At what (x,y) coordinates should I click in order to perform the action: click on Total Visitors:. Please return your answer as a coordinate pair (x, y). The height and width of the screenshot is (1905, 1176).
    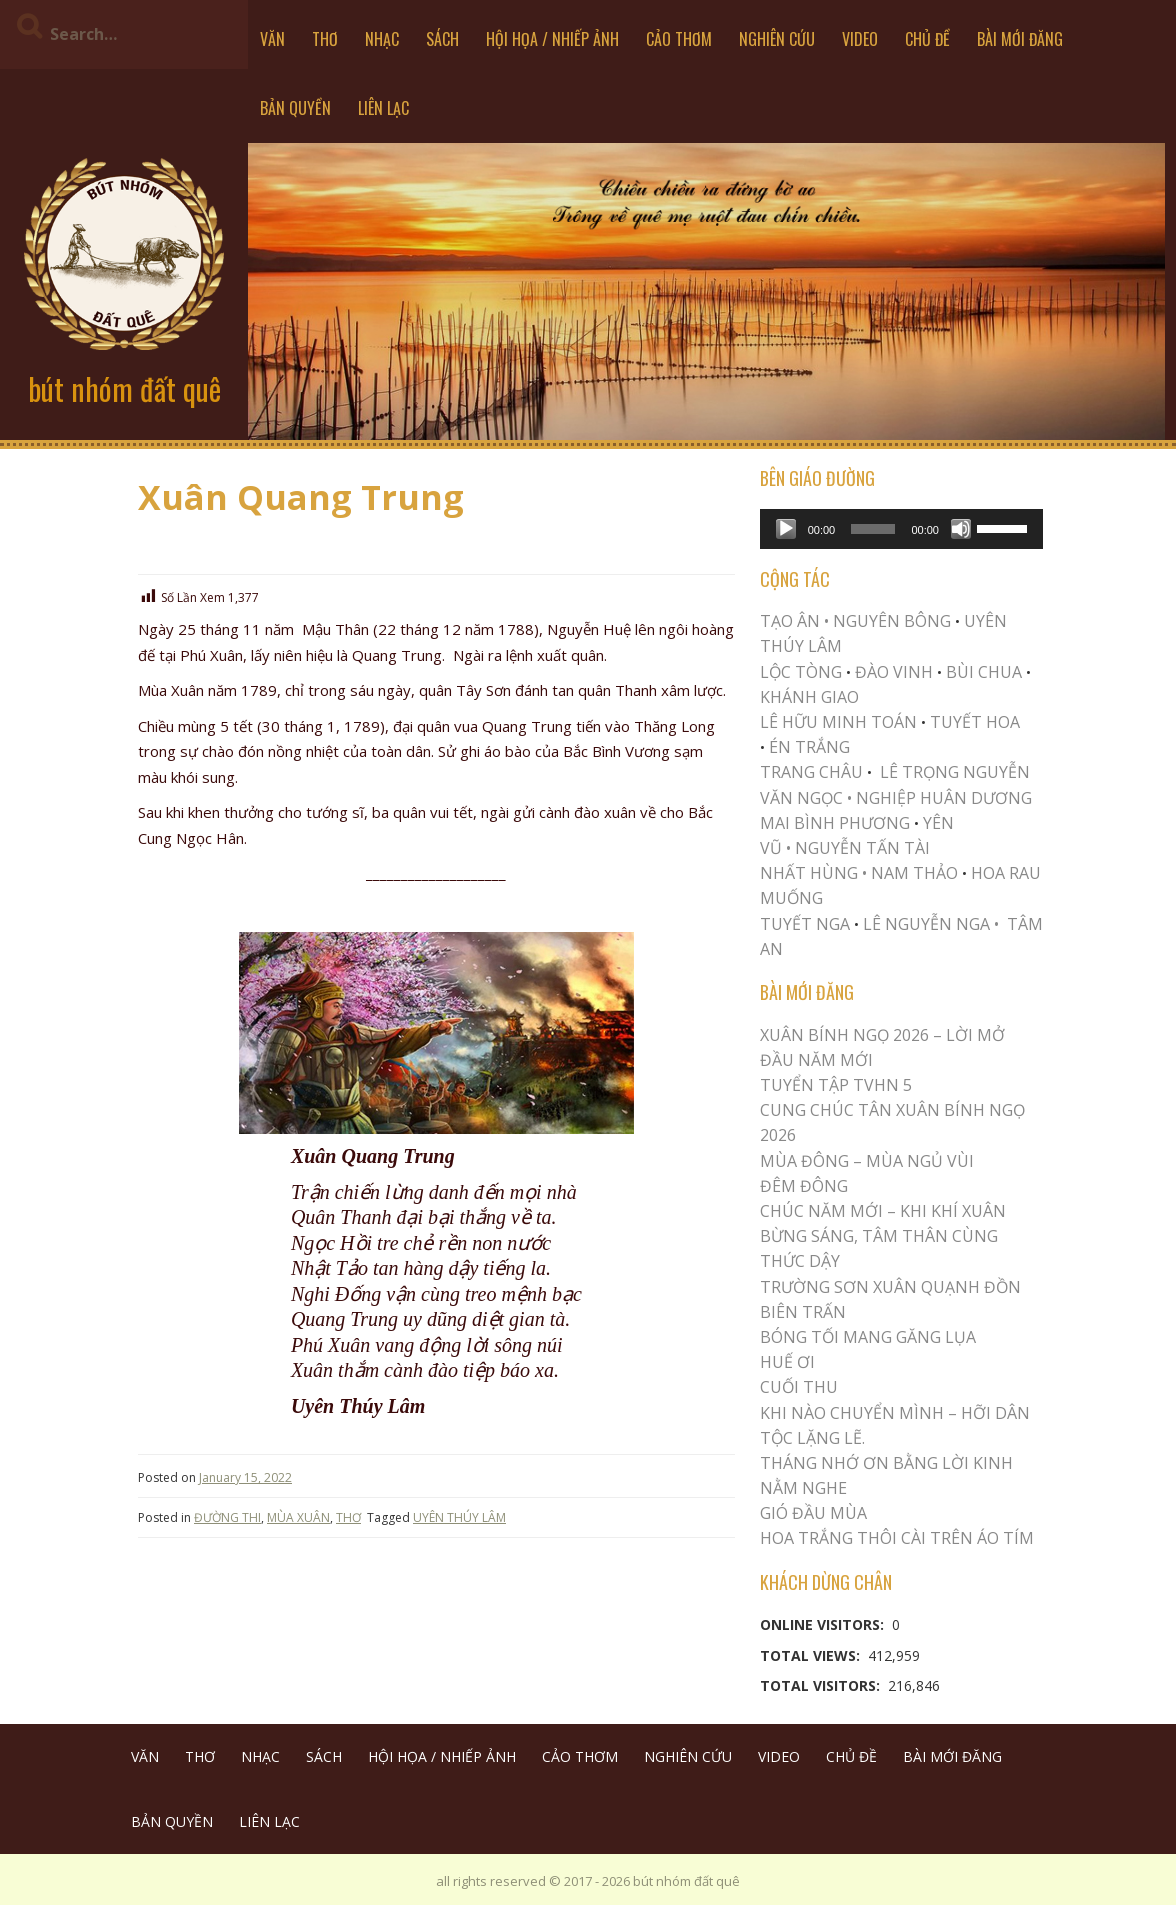
    Looking at the image, I should click on (822, 1685).